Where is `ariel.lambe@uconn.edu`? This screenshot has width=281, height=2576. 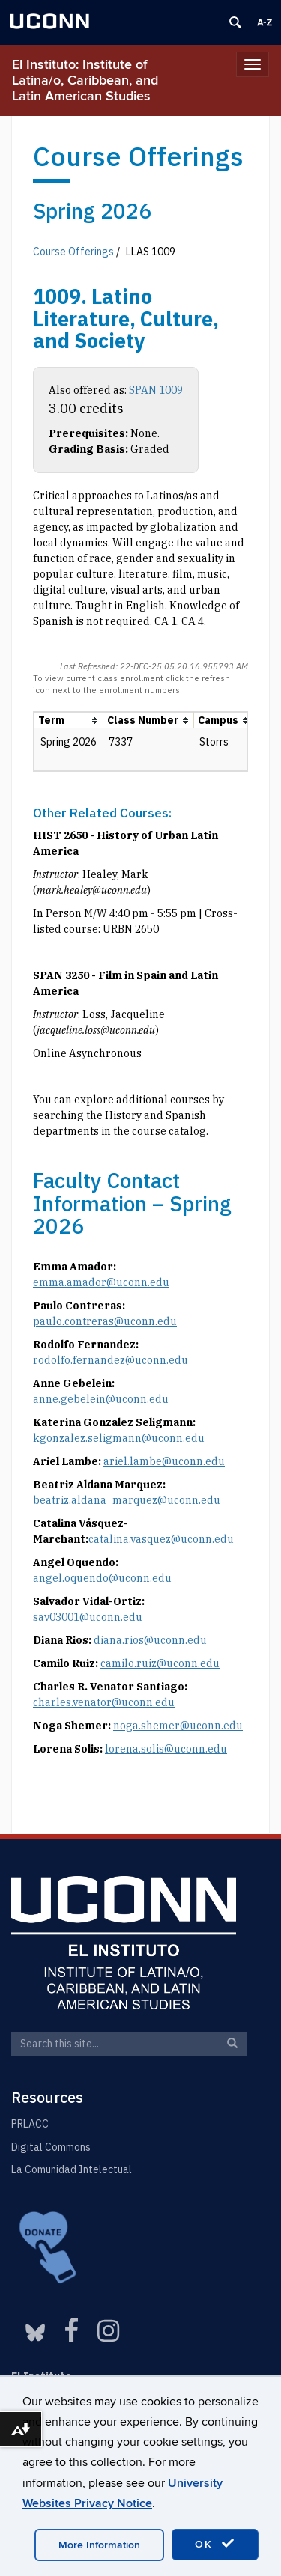 ariel.lambe@uconn.edu is located at coordinates (164, 1461).